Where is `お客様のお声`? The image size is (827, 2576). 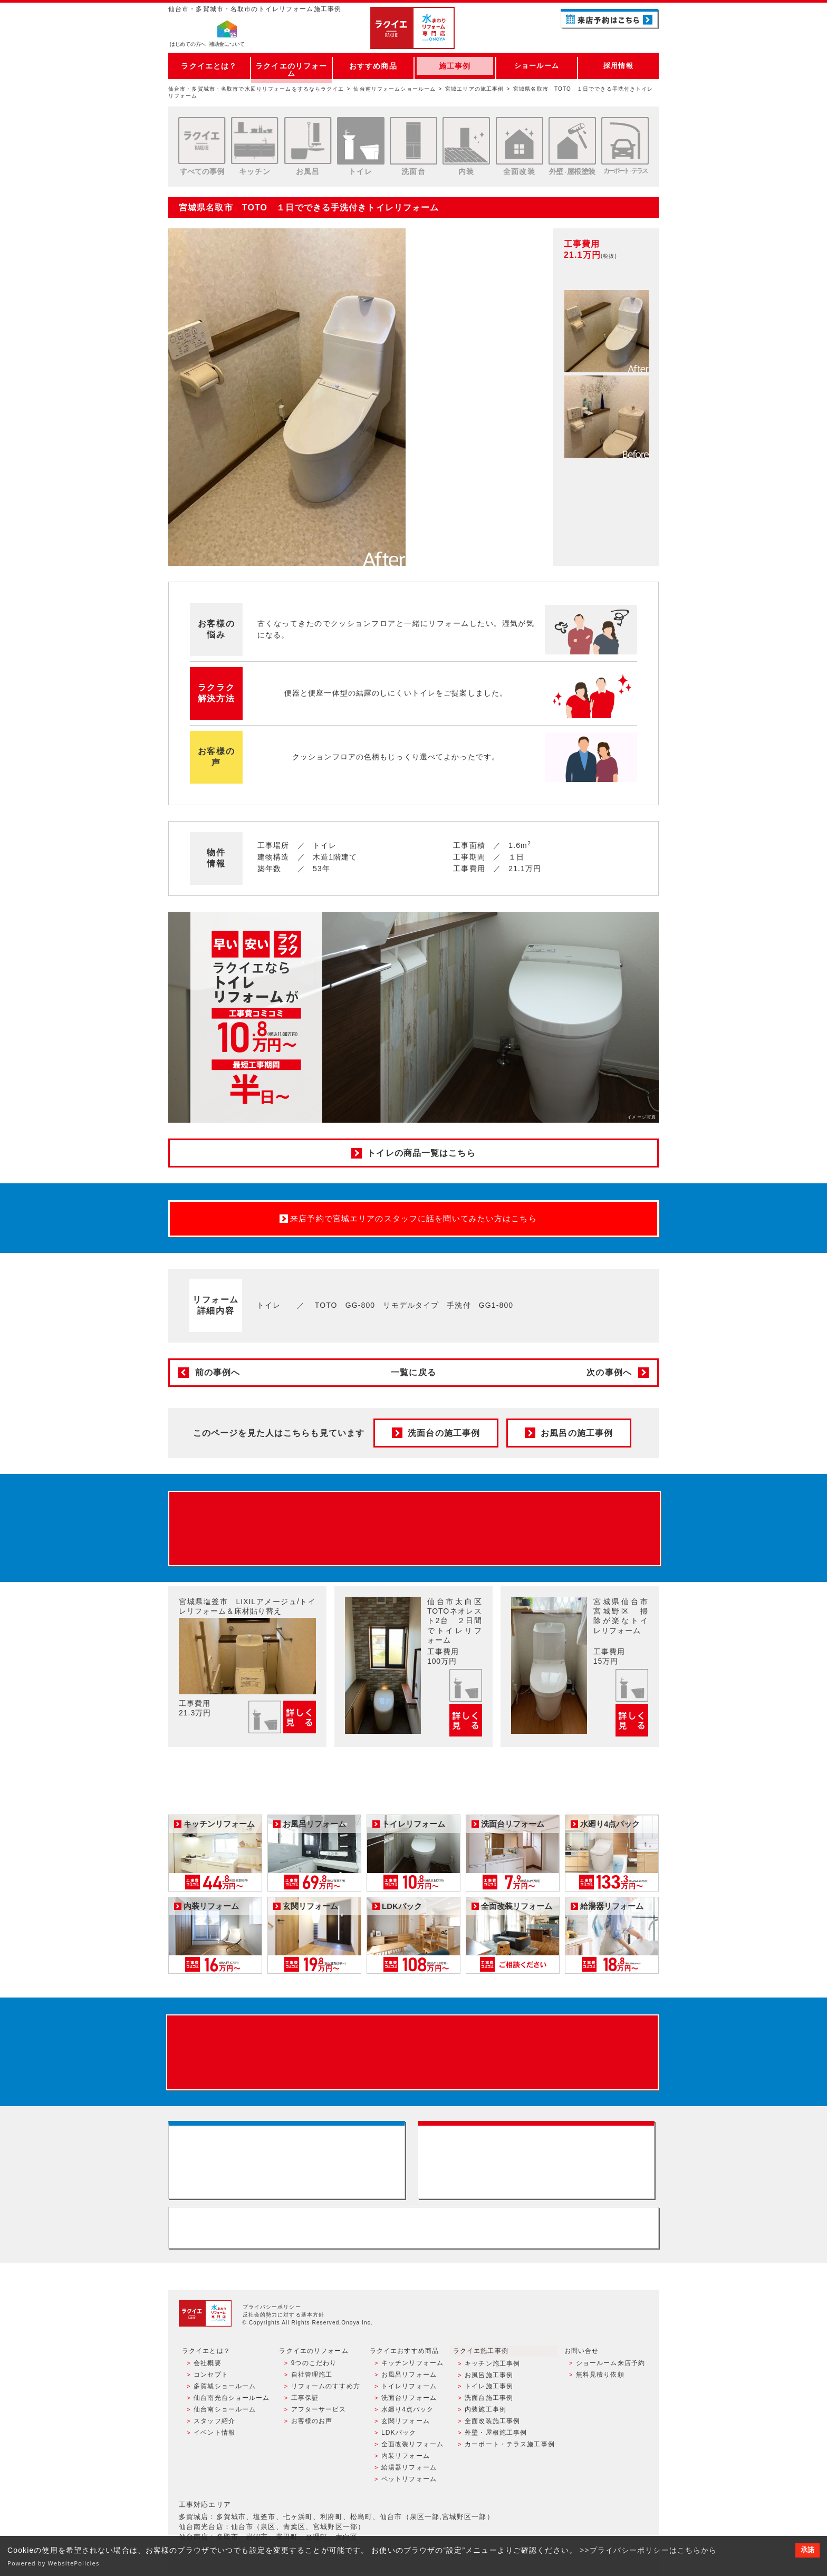
お客様のお声 is located at coordinates (311, 2424).